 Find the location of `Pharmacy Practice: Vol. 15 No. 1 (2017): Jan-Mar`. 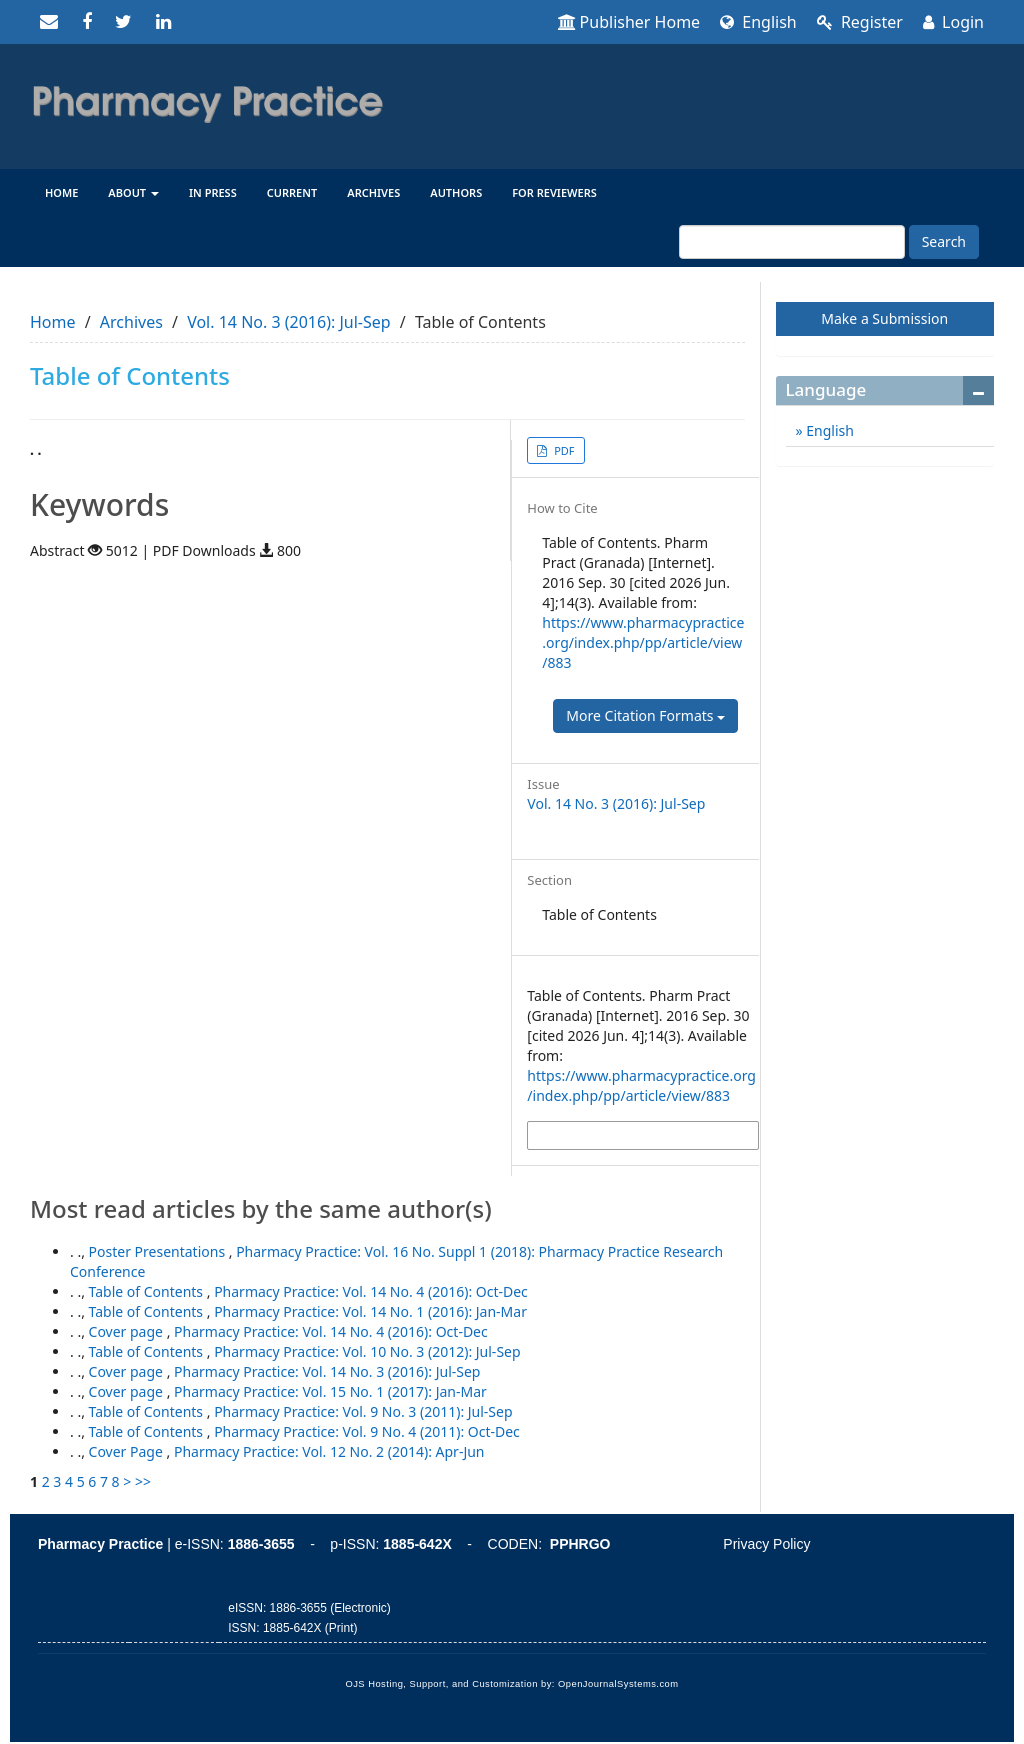

Pharmacy Practice: Vol. 15 No. 1 (2017): Jan-Mar is located at coordinates (330, 1391).